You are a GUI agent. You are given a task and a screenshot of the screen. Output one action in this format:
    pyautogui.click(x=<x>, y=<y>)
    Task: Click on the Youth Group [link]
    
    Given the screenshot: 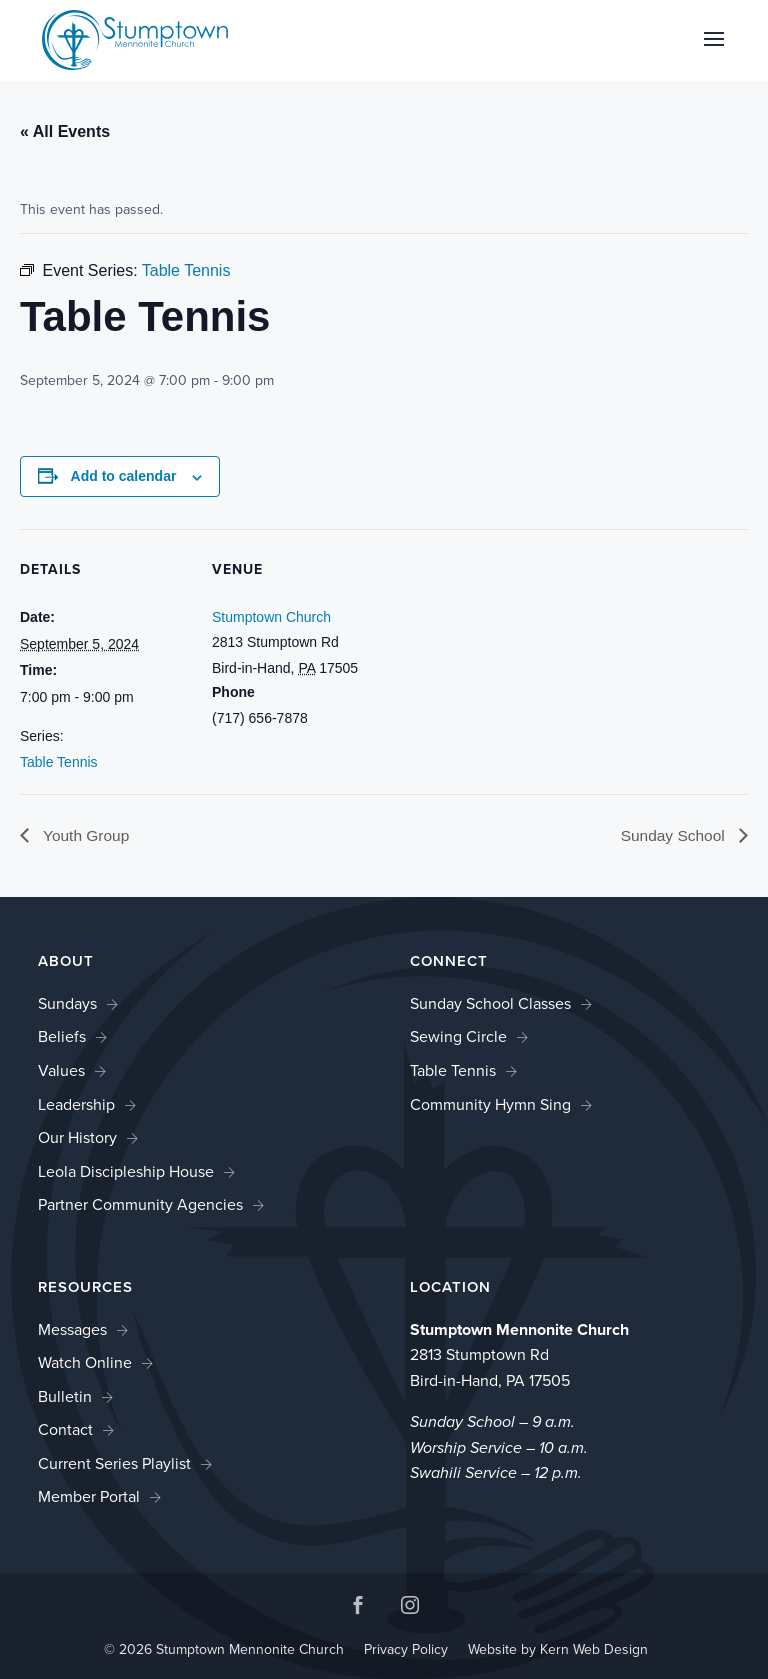 What is the action you would take?
    pyautogui.click(x=85, y=836)
    